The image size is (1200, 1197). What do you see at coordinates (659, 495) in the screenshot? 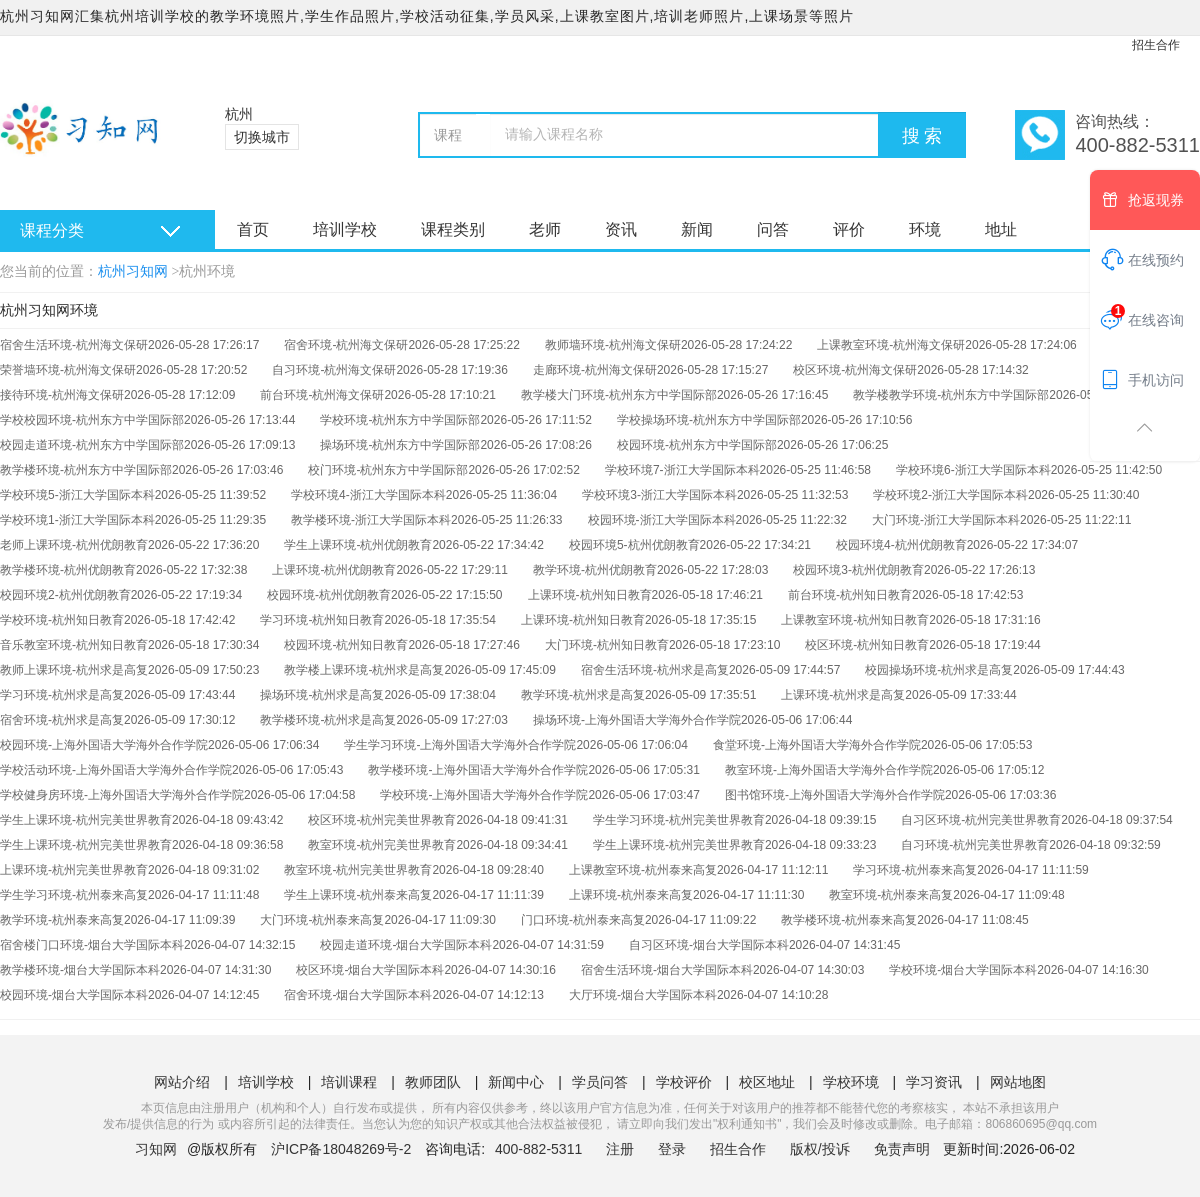
I see `学校环境3-浙江大学国际本科` at bounding box center [659, 495].